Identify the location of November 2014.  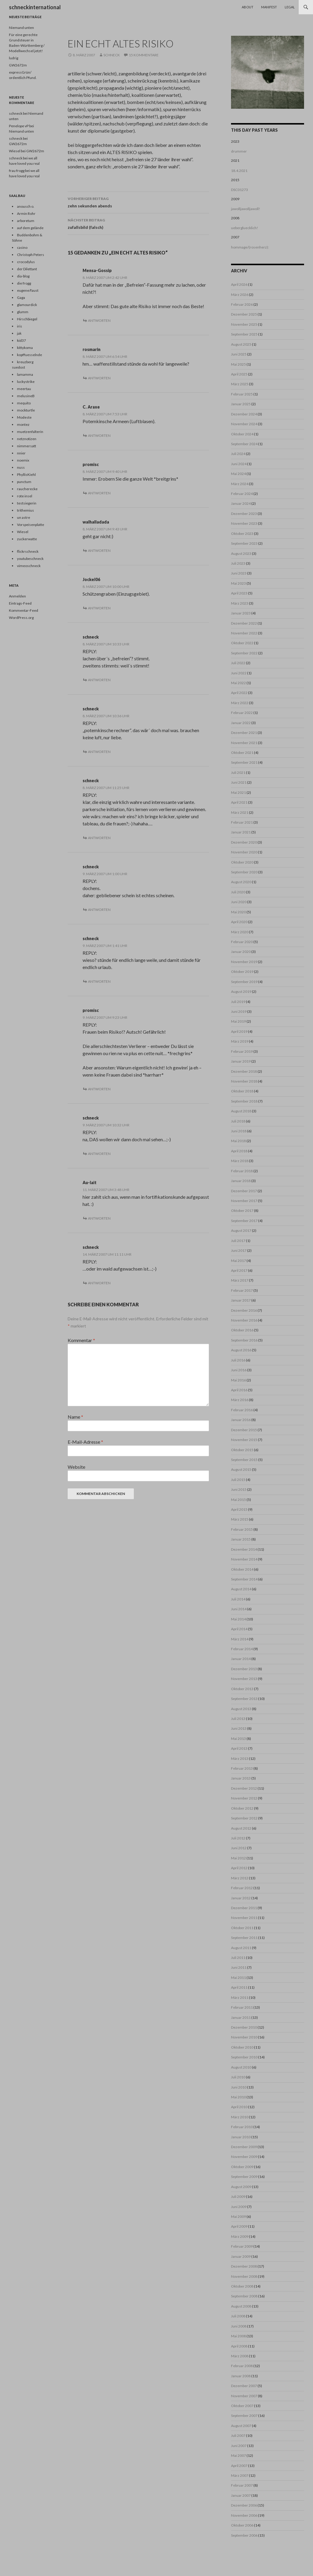
(244, 1559).